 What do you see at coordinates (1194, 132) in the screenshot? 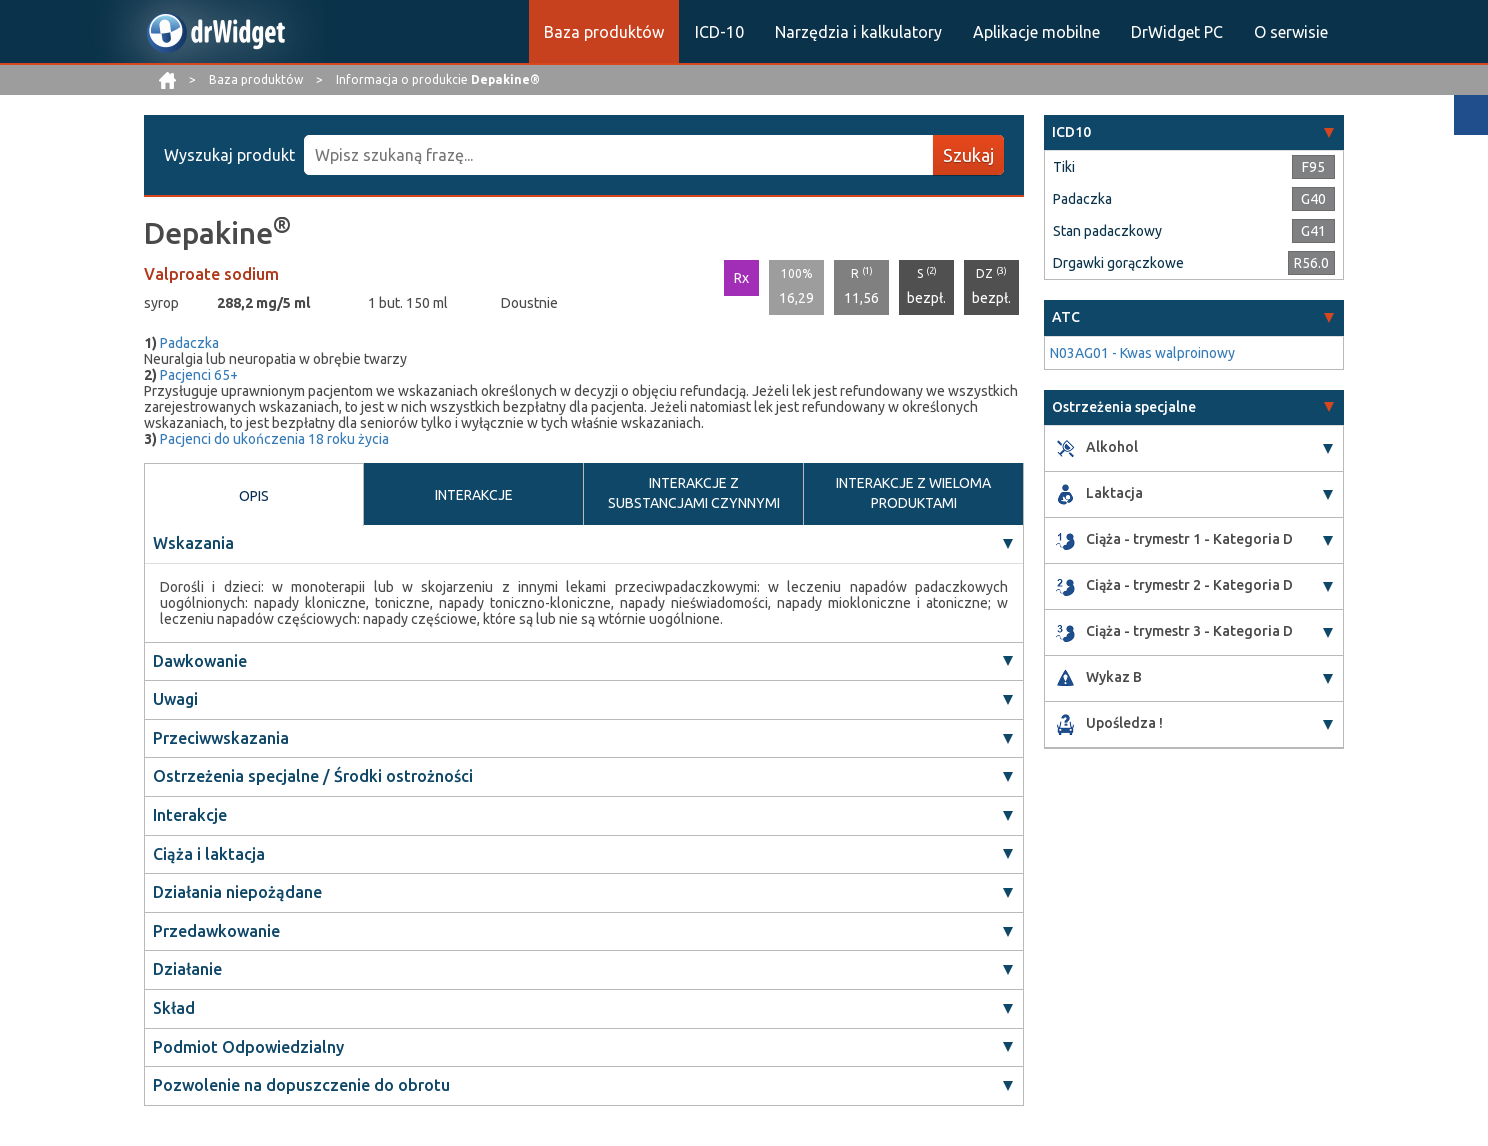
I see `[tab]` at bounding box center [1194, 132].